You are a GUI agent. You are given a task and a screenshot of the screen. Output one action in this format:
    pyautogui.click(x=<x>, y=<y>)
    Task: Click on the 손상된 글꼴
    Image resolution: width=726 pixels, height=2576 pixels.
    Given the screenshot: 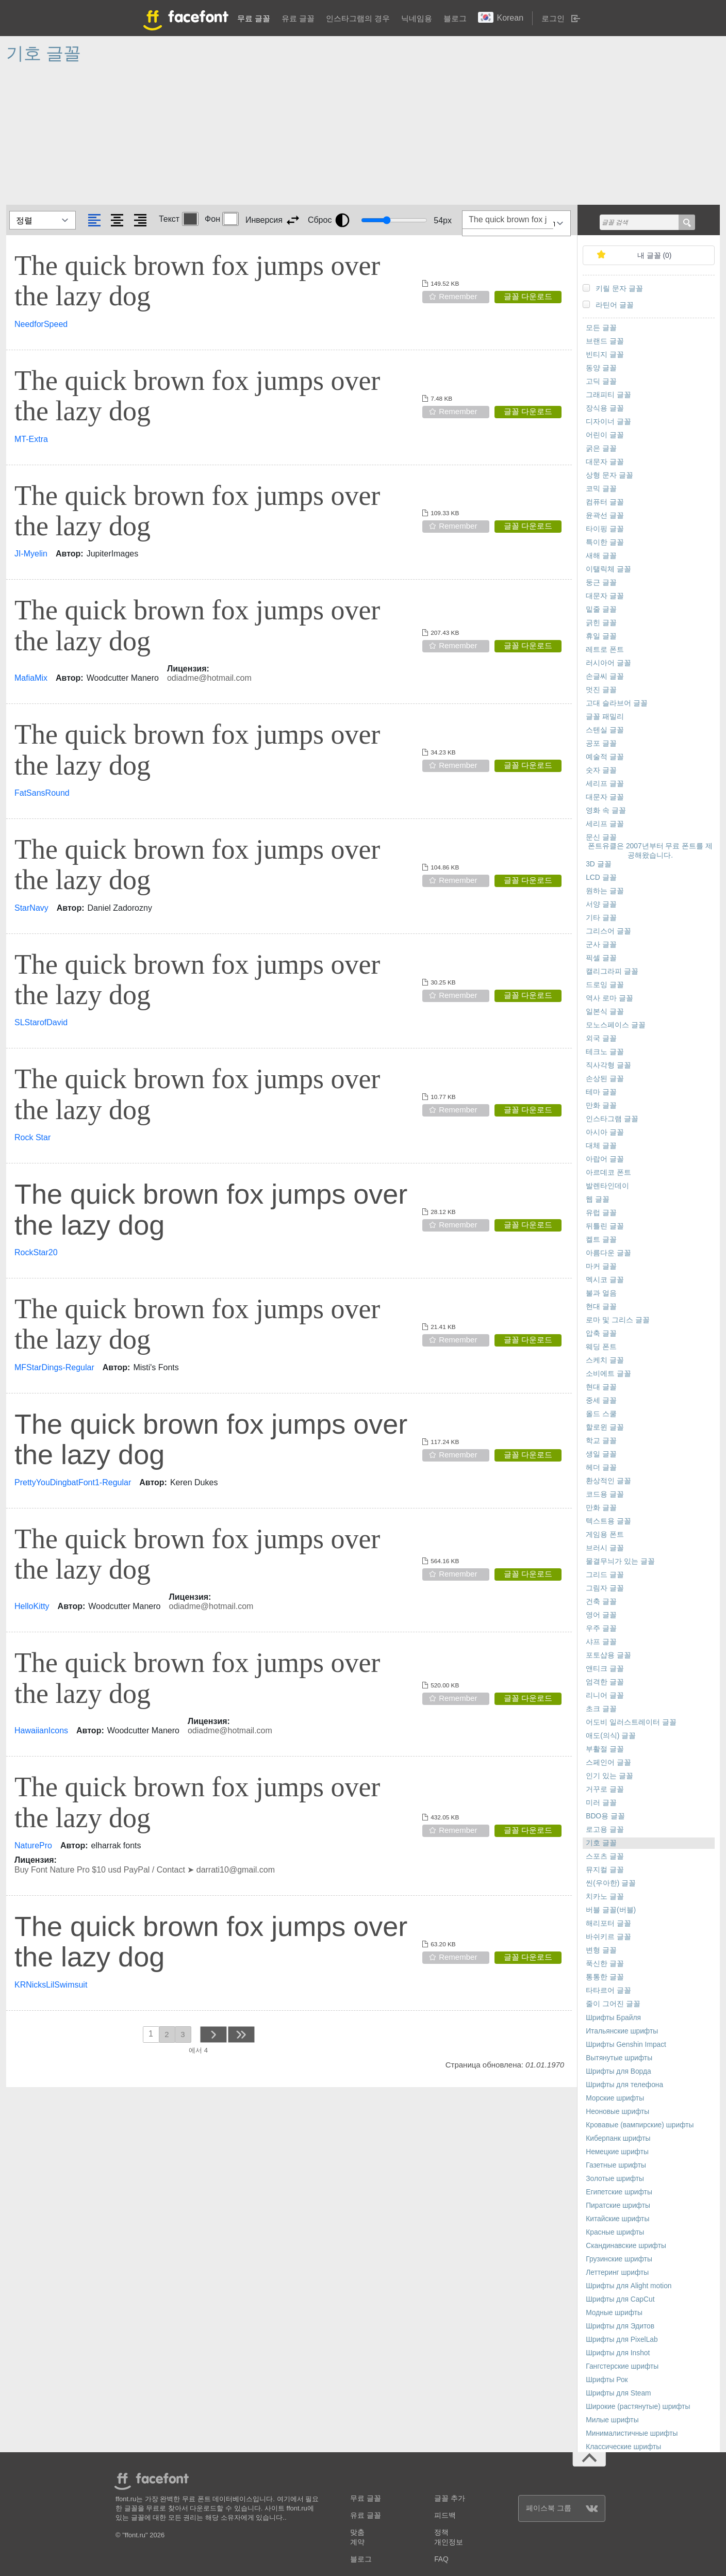 What is the action you would take?
    pyautogui.click(x=605, y=1078)
    